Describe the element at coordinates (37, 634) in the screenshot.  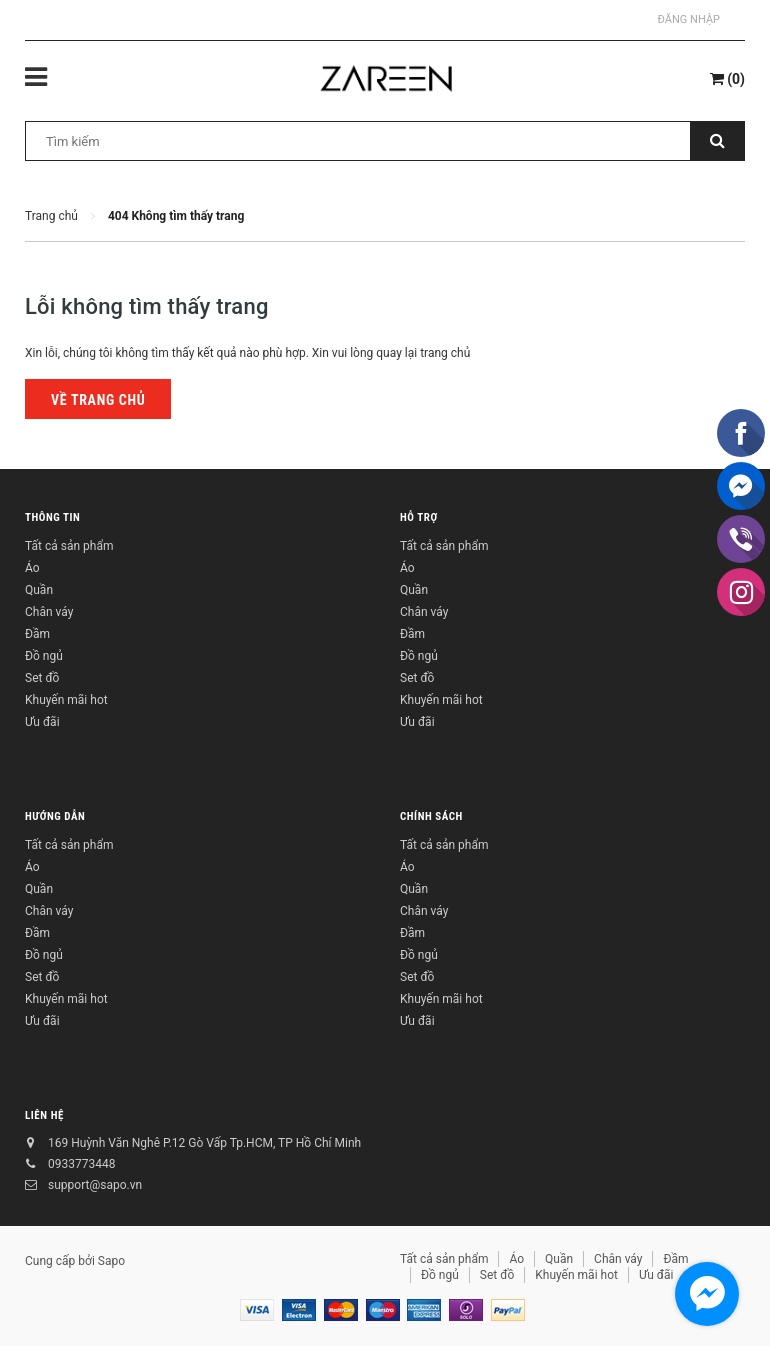
I see `Đầm` at that location.